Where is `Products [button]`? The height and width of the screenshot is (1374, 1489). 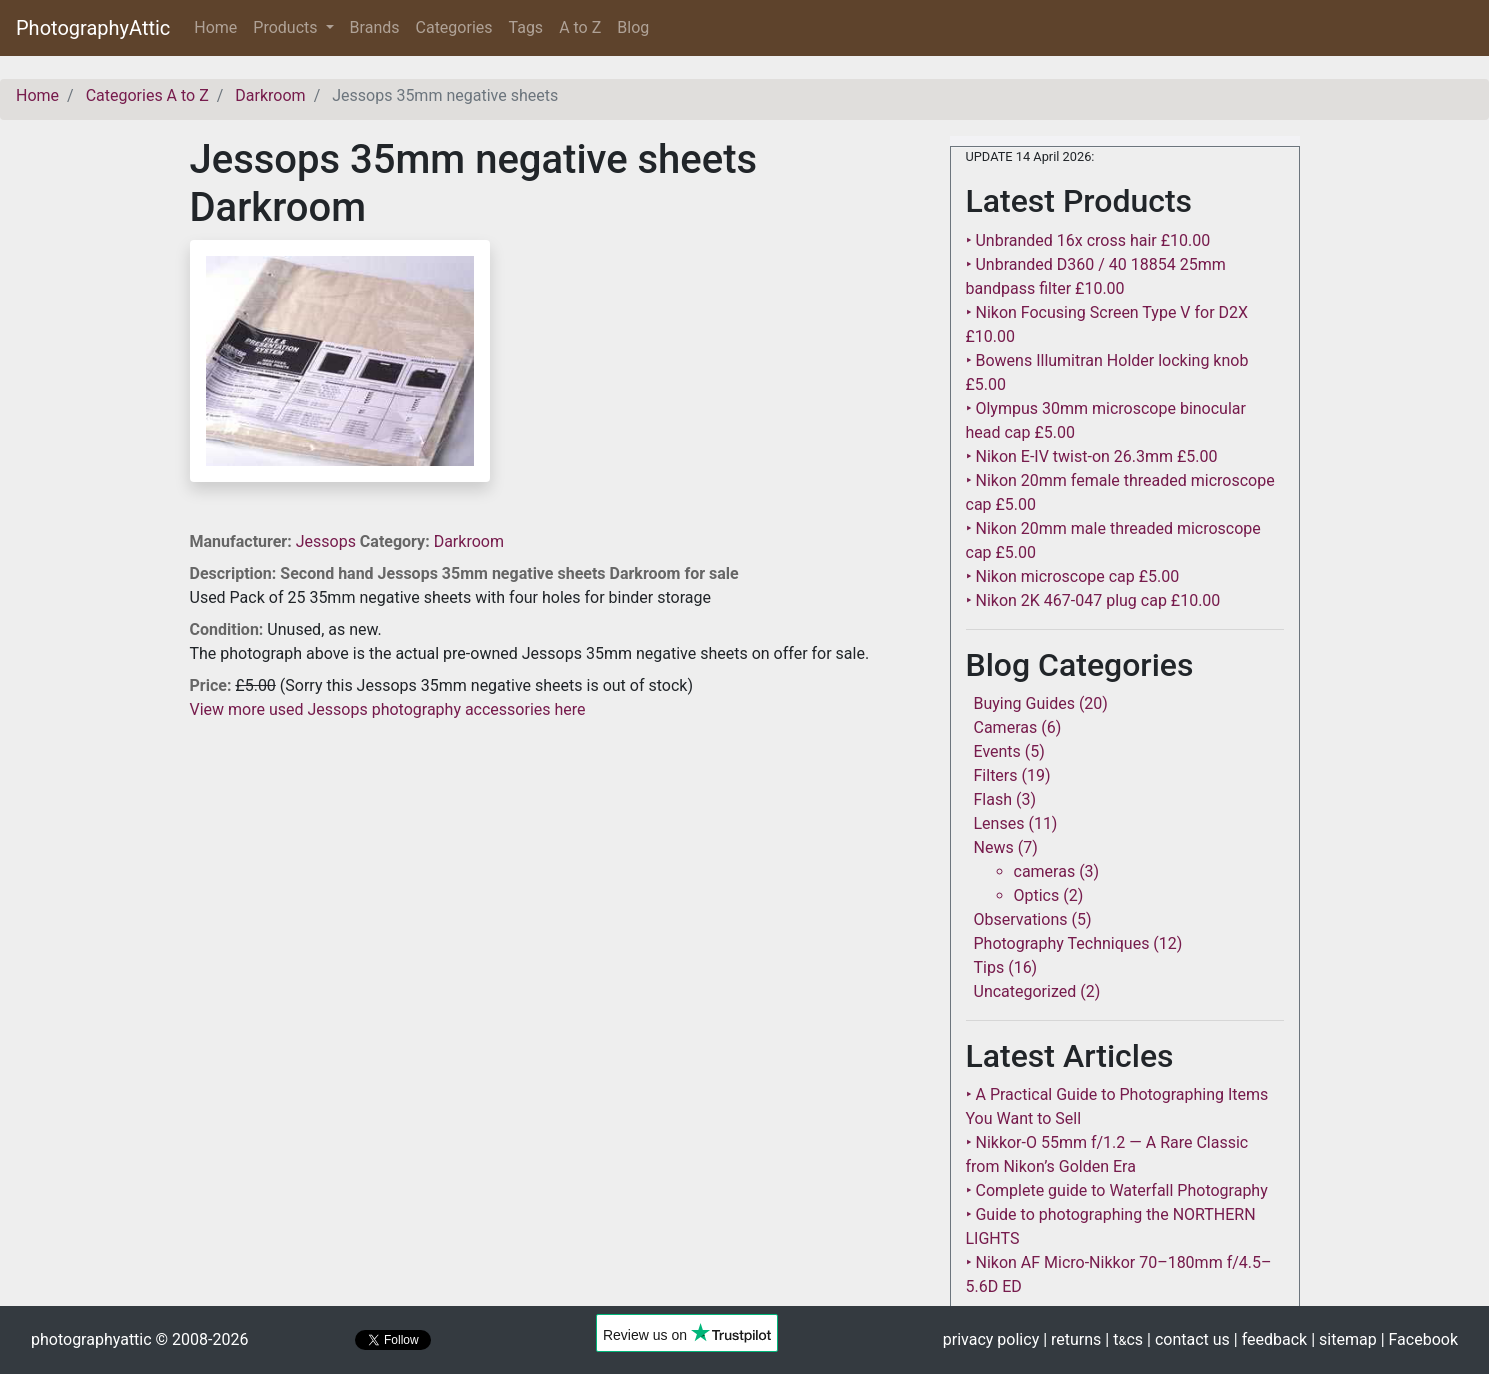
Products [button] is located at coordinates (287, 27).